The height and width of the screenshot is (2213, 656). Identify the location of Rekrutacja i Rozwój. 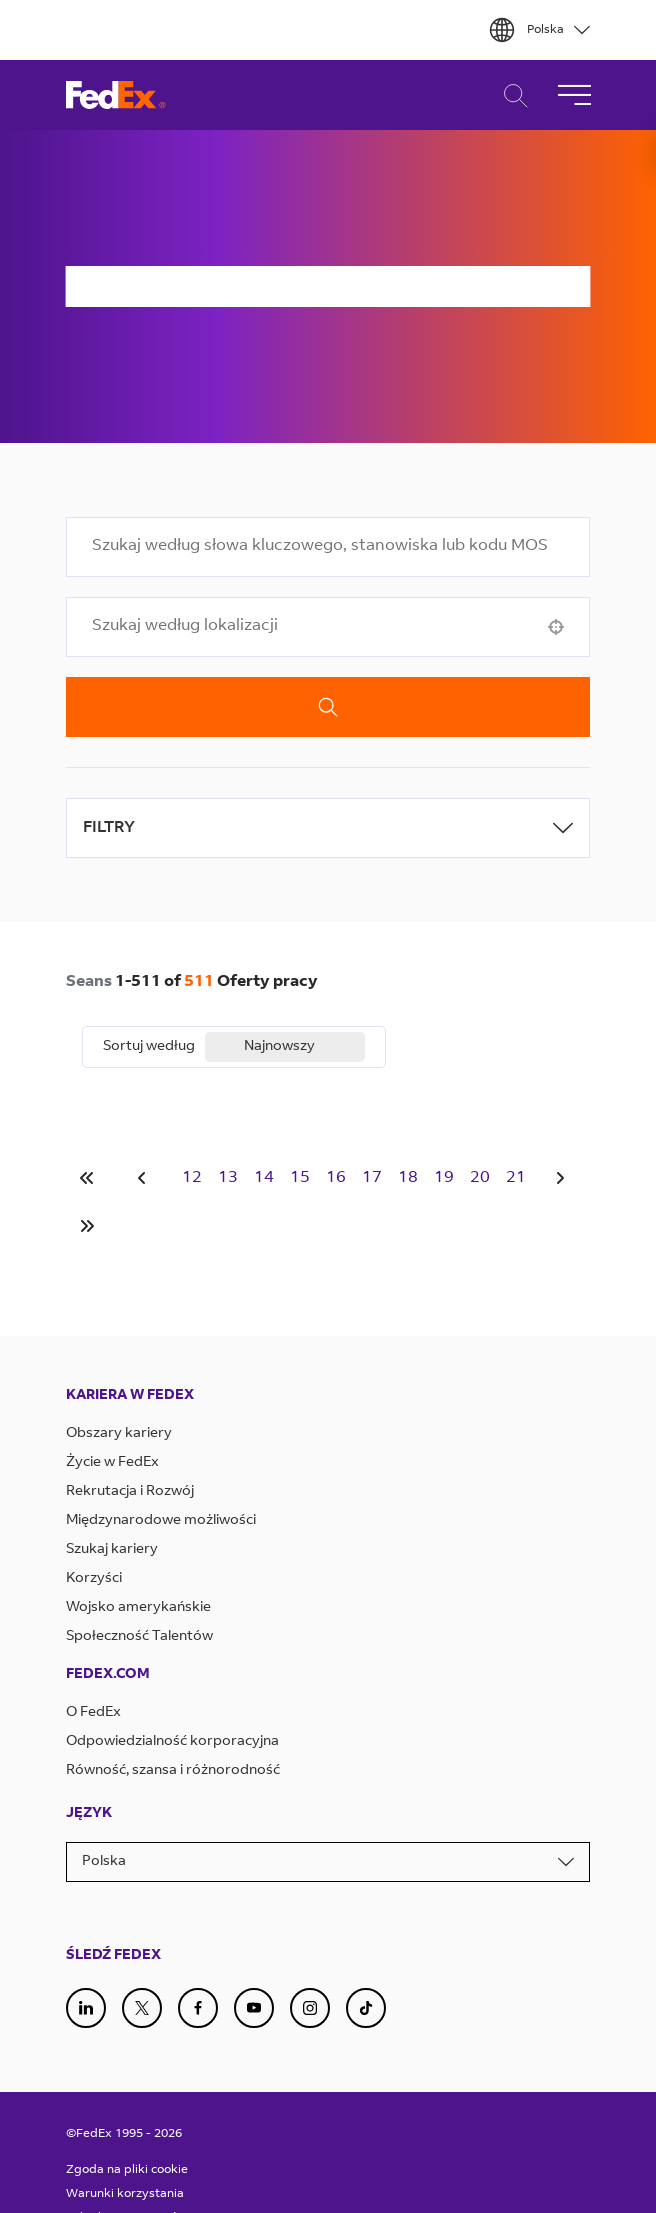
(130, 1492).